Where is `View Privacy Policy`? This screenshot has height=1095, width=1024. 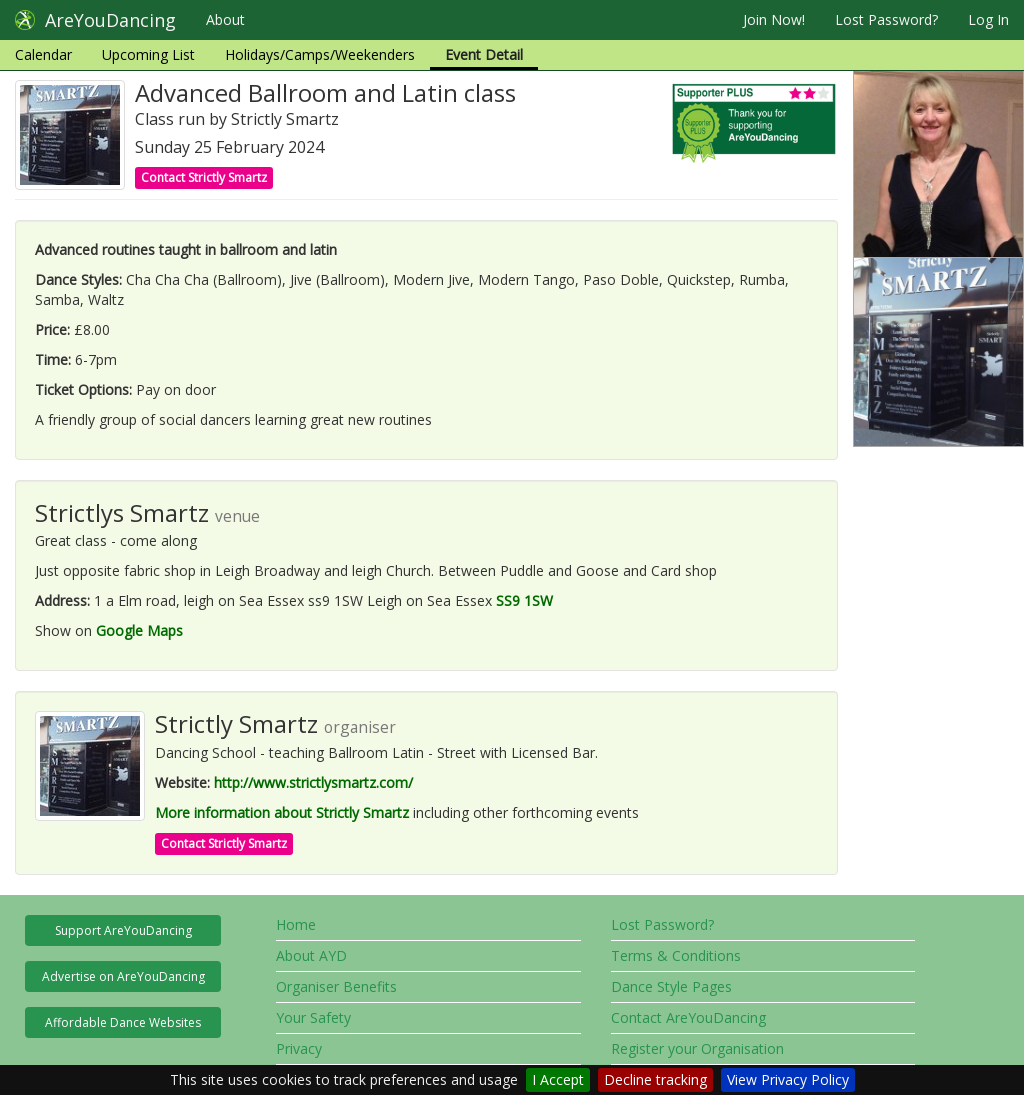
View Privacy Policy is located at coordinates (788, 1079).